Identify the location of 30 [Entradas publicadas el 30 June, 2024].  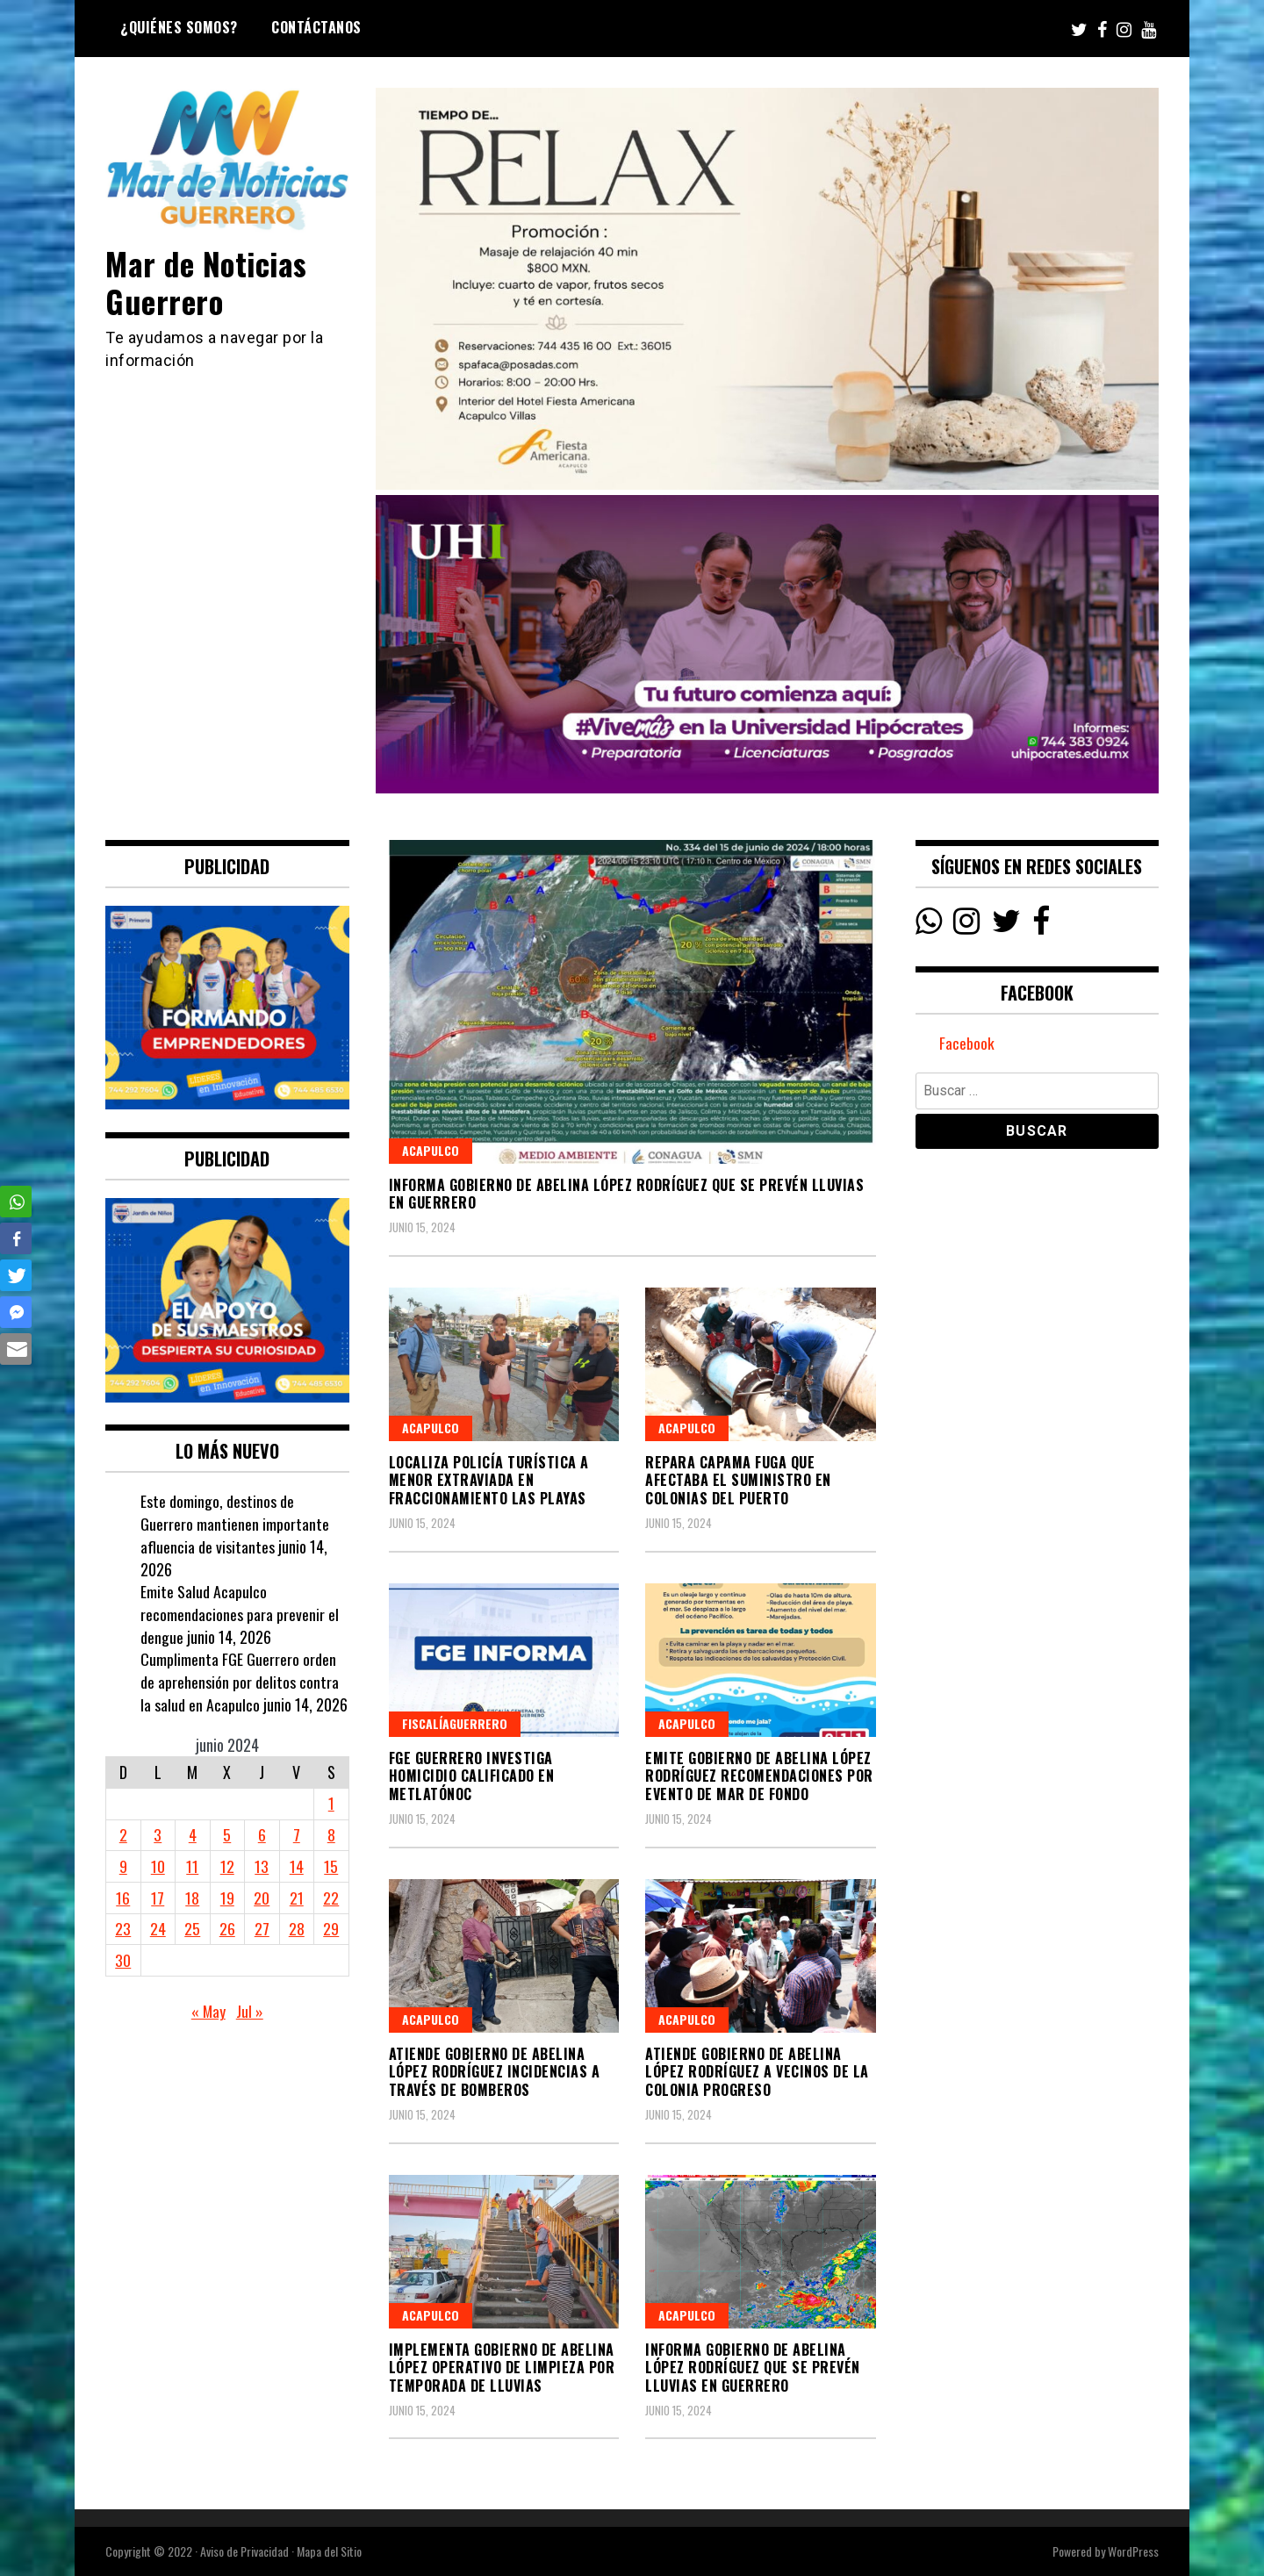
(123, 1959).